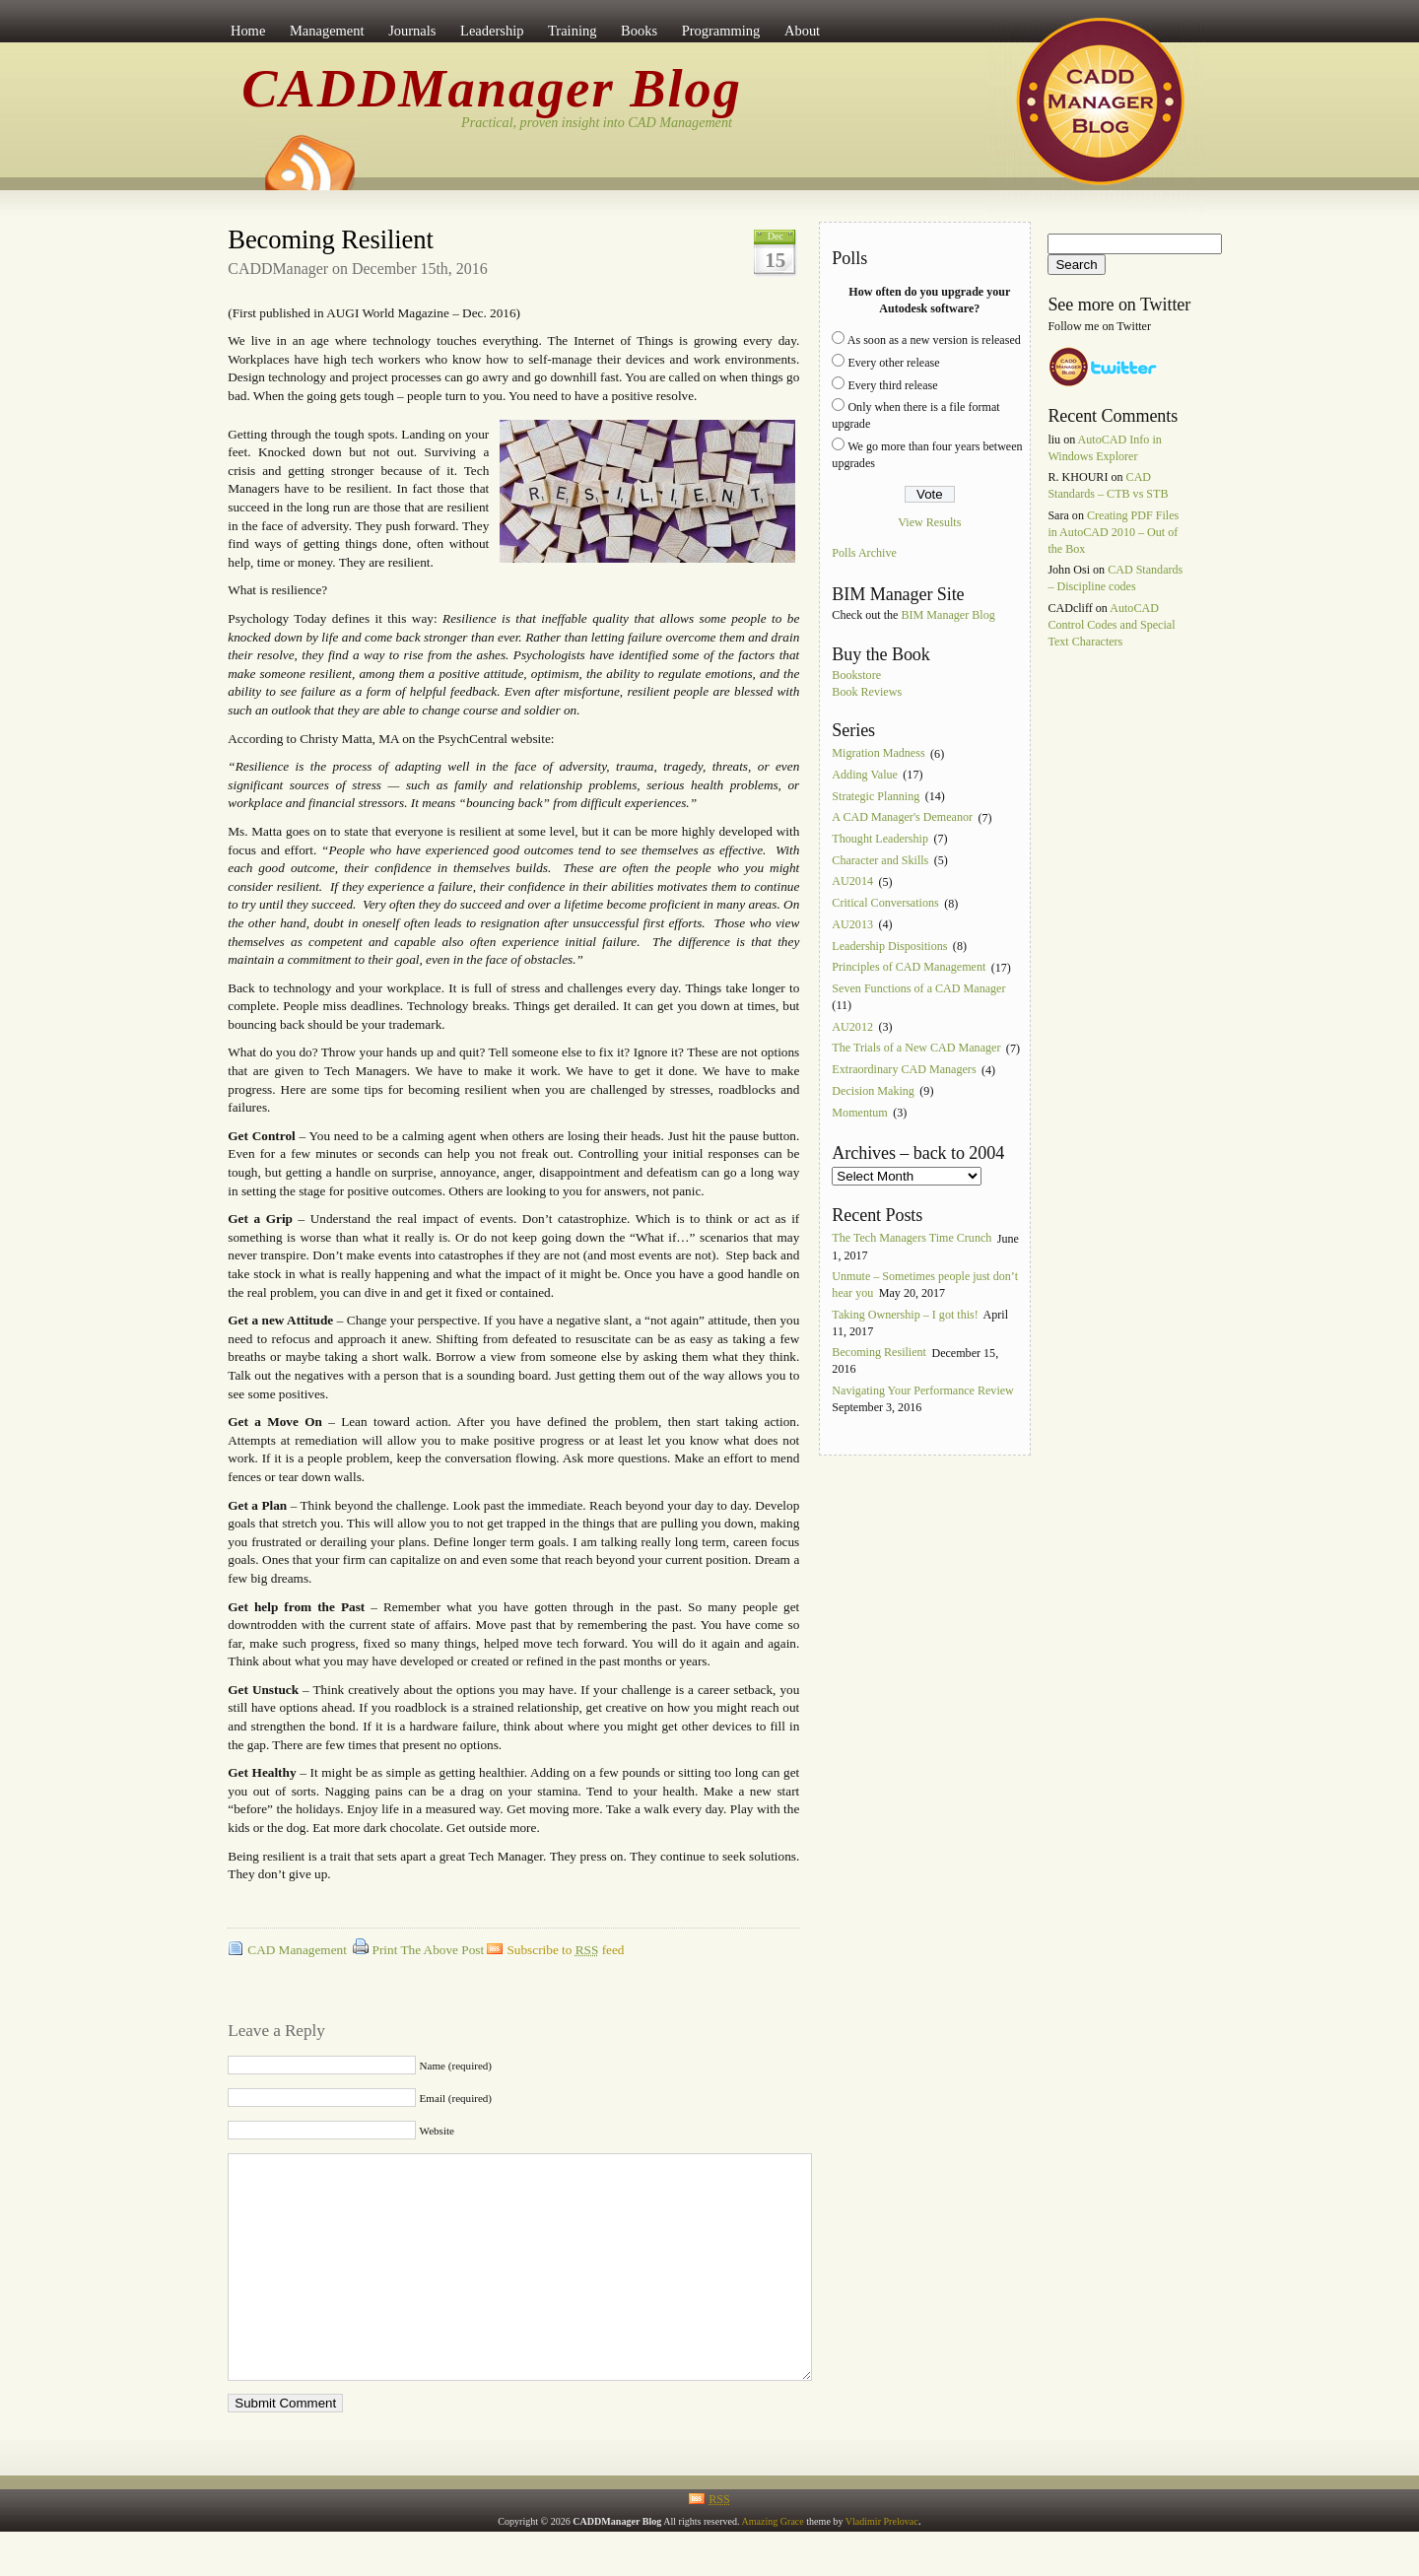 Image resolution: width=1419 pixels, height=2576 pixels. What do you see at coordinates (880, 860) in the screenshot?
I see `Character and Skills` at bounding box center [880, 860].